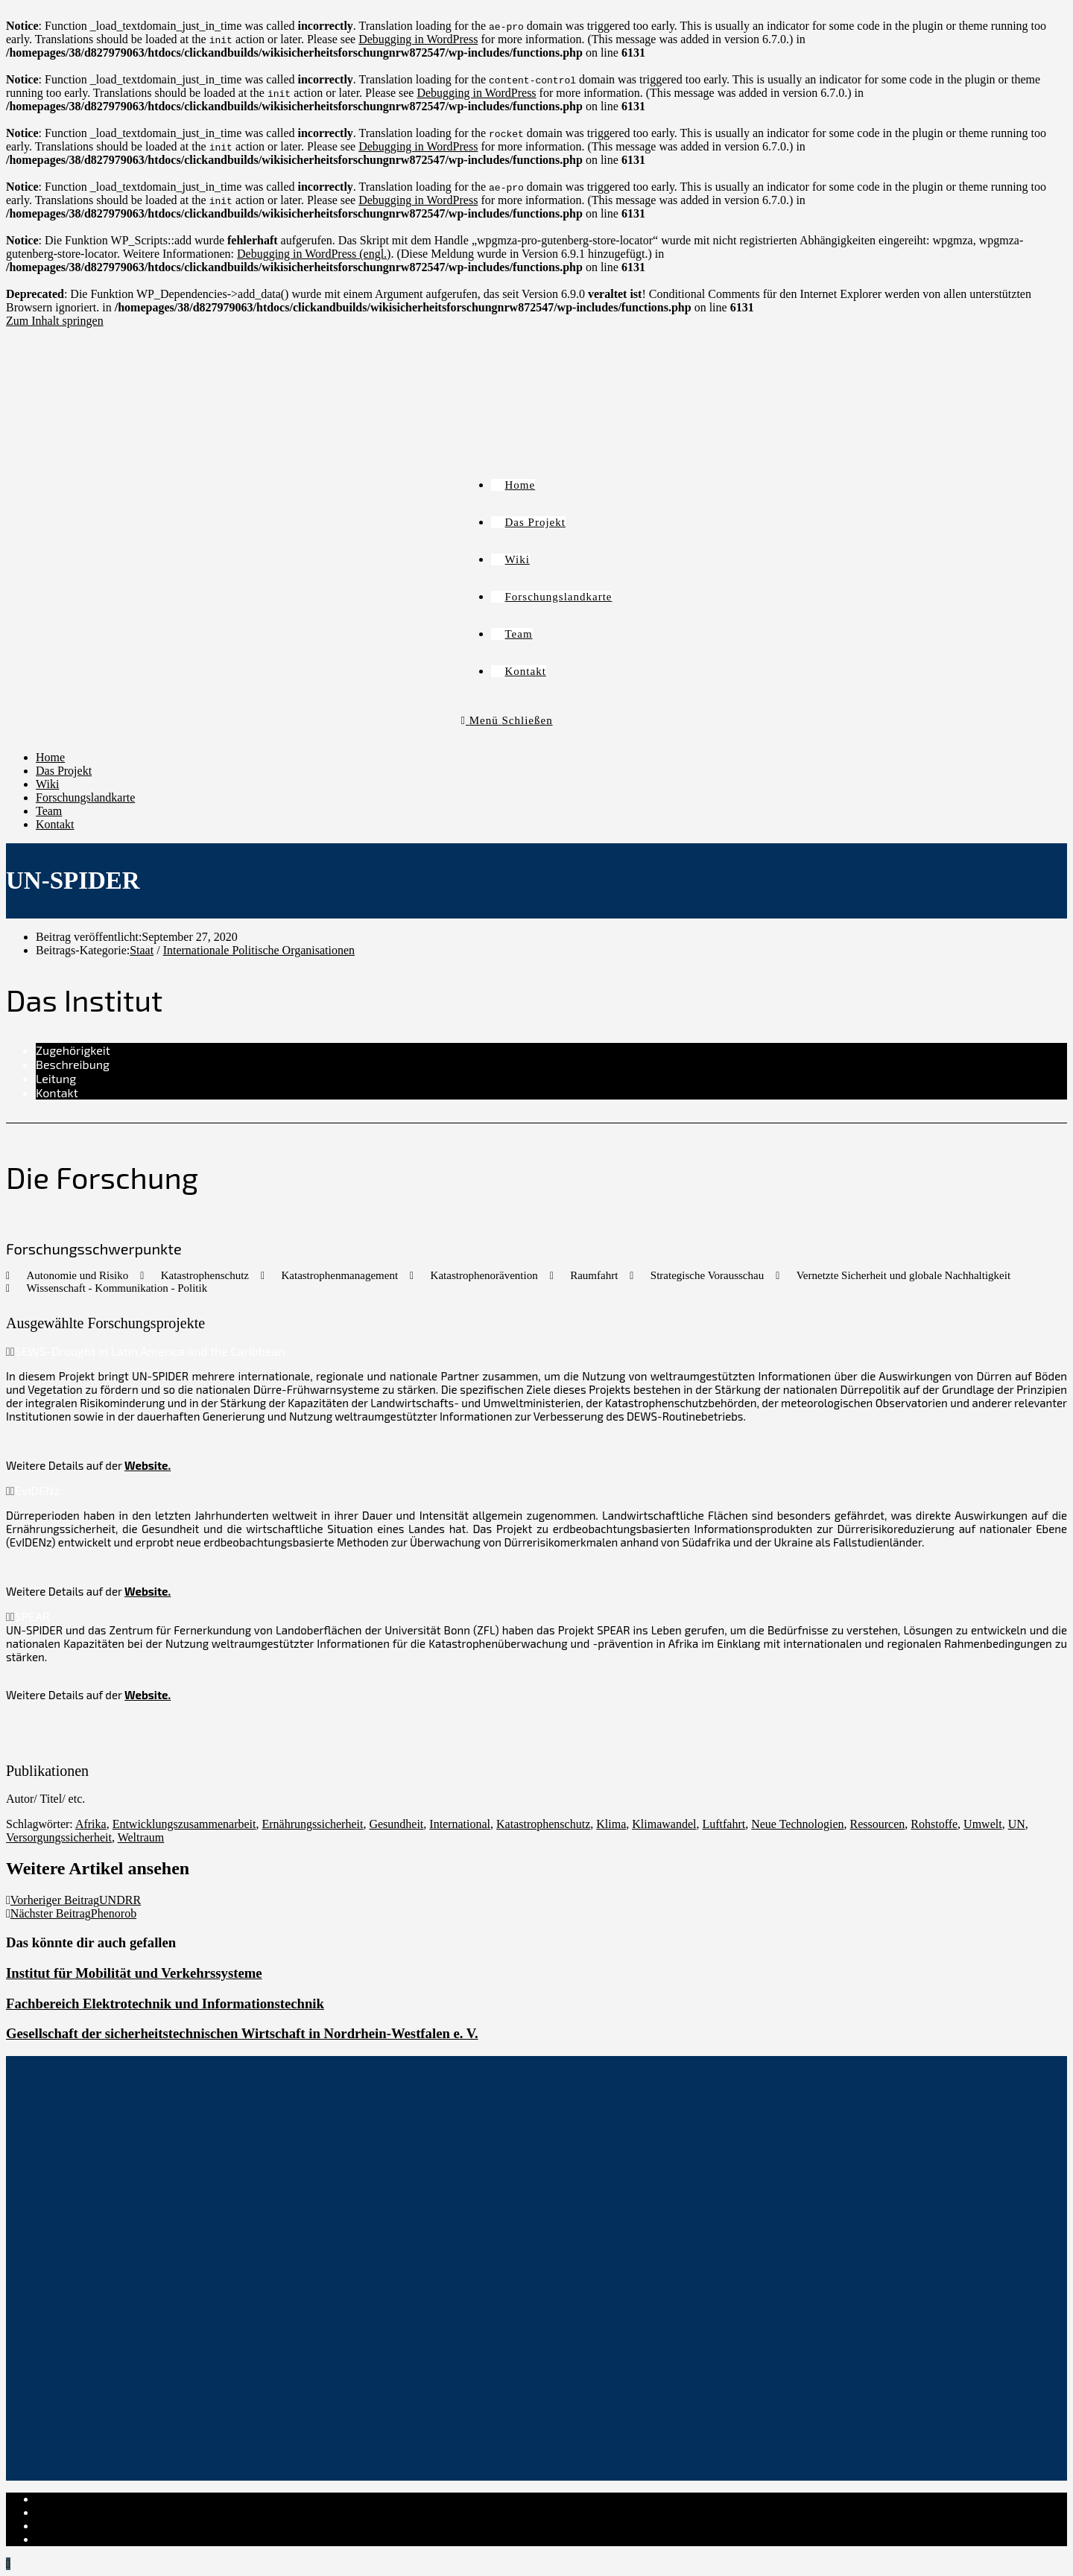 The image size is (1073, 2576). Describe the element at coordinates (418, 39) in the screenshot. I see `Debugging in WordPress` at that location.